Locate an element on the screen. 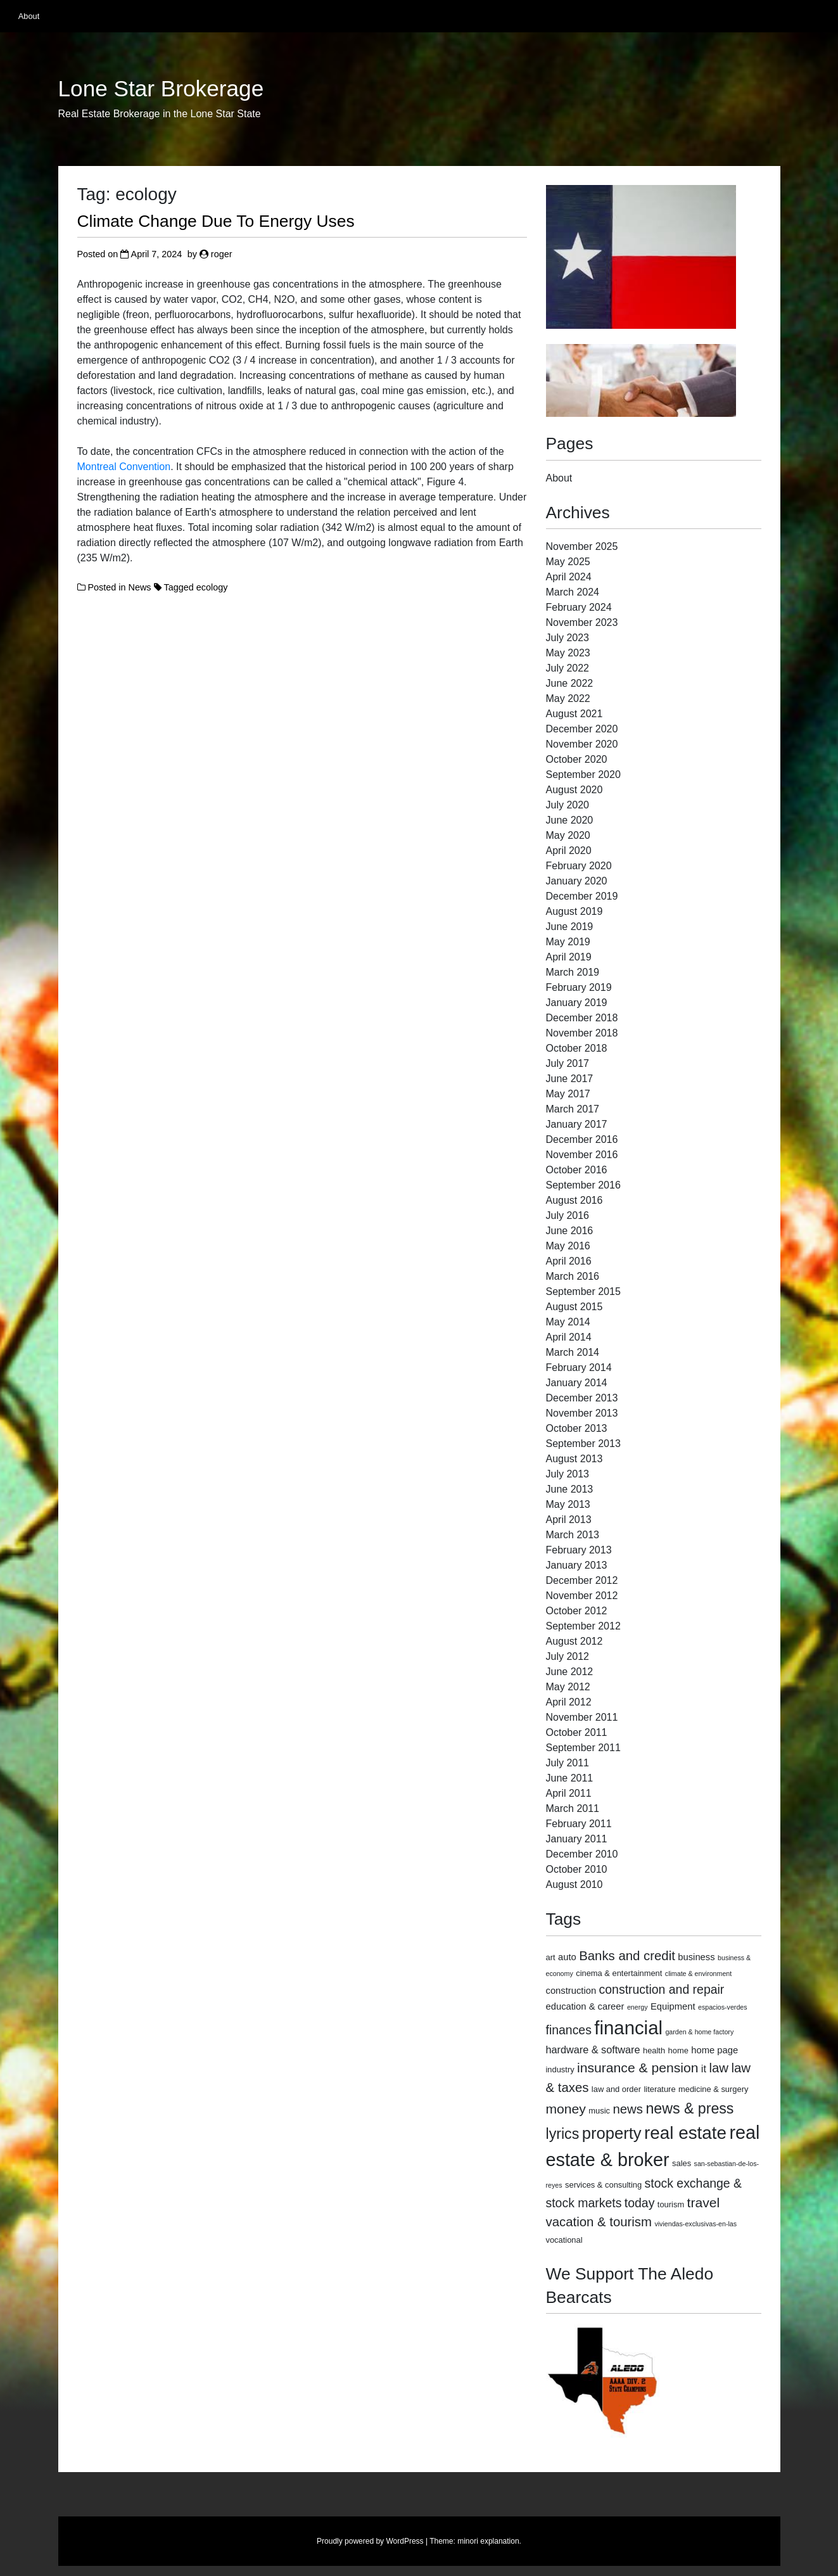 This screenshot has width=838, height=2576. October 2020 is located at coordinates (576, 759).